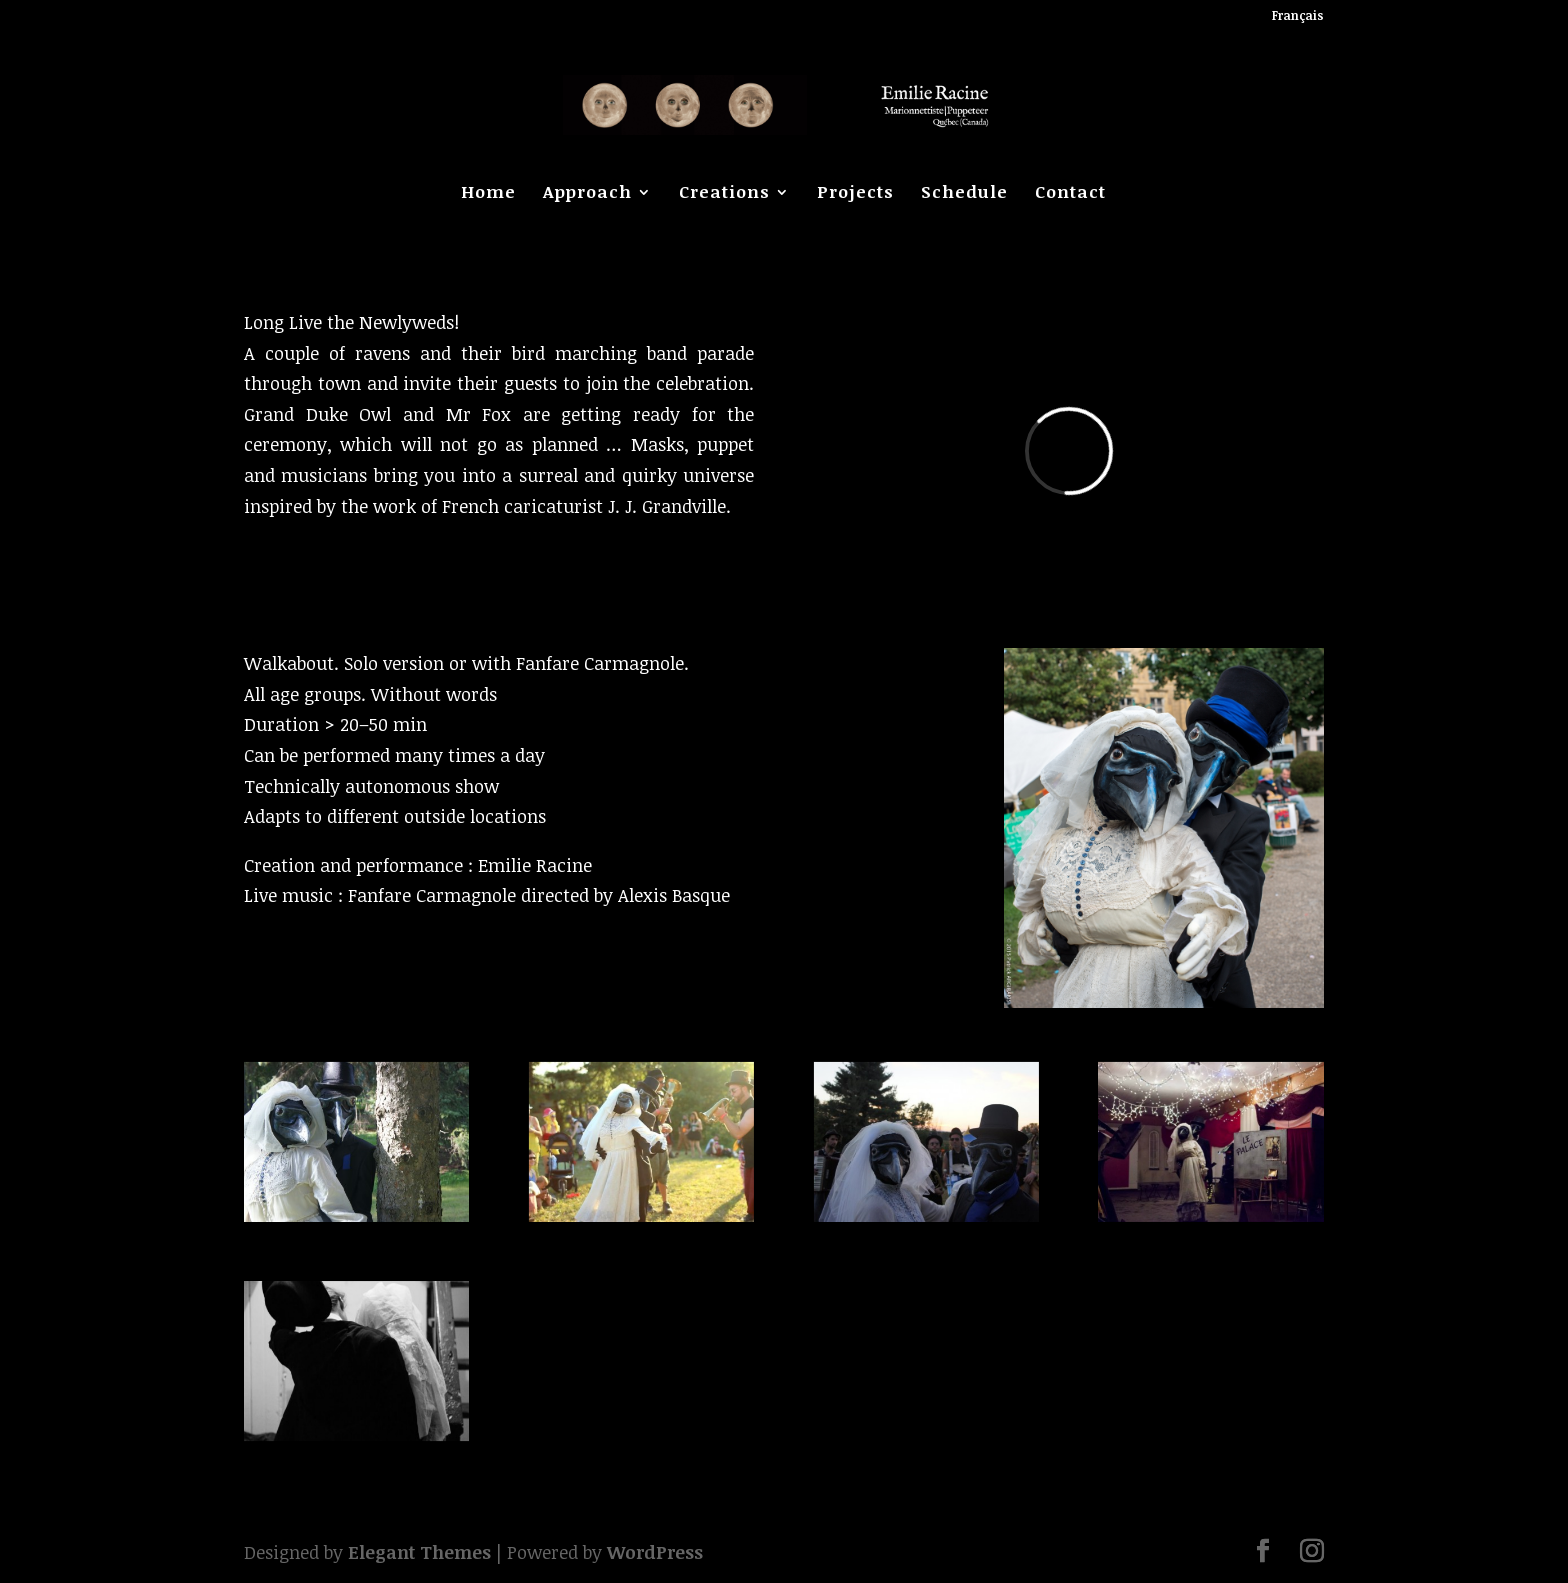 This screenshot has height=1583, width=1568. What do you see at coordinates (655, 1552) in the screenshot?
I see `WordPress` at bounding box center [655, 1552].